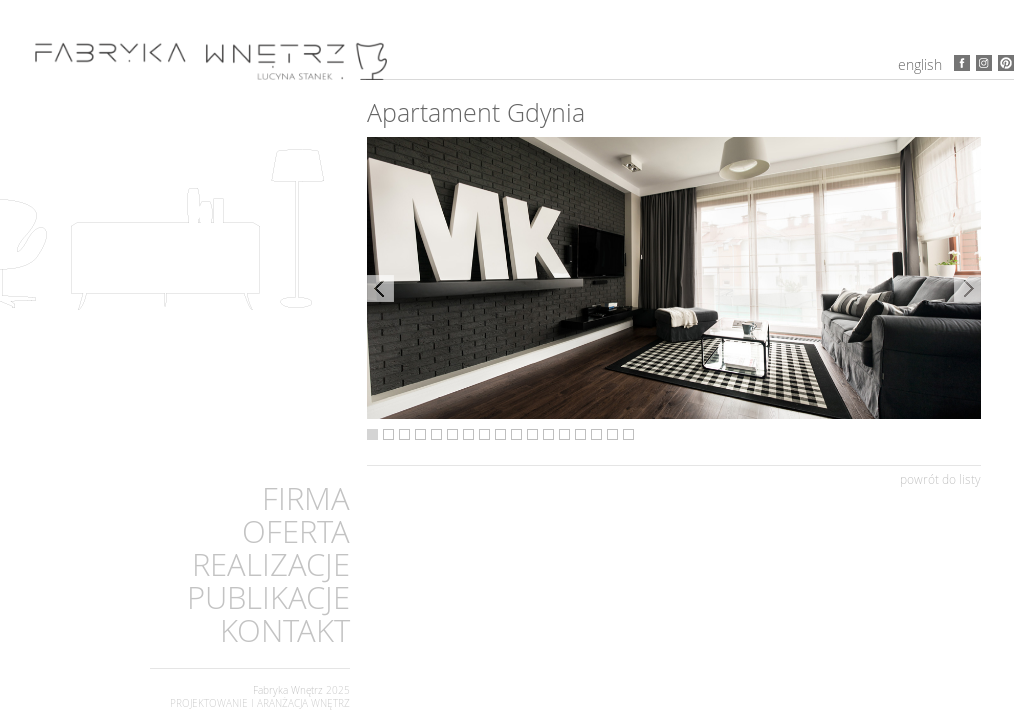 The width and height of the screenshot is (1024, 720). Describe the element at coordinates (306, 498) in the screenshot. I see `FIRMA` at that location.